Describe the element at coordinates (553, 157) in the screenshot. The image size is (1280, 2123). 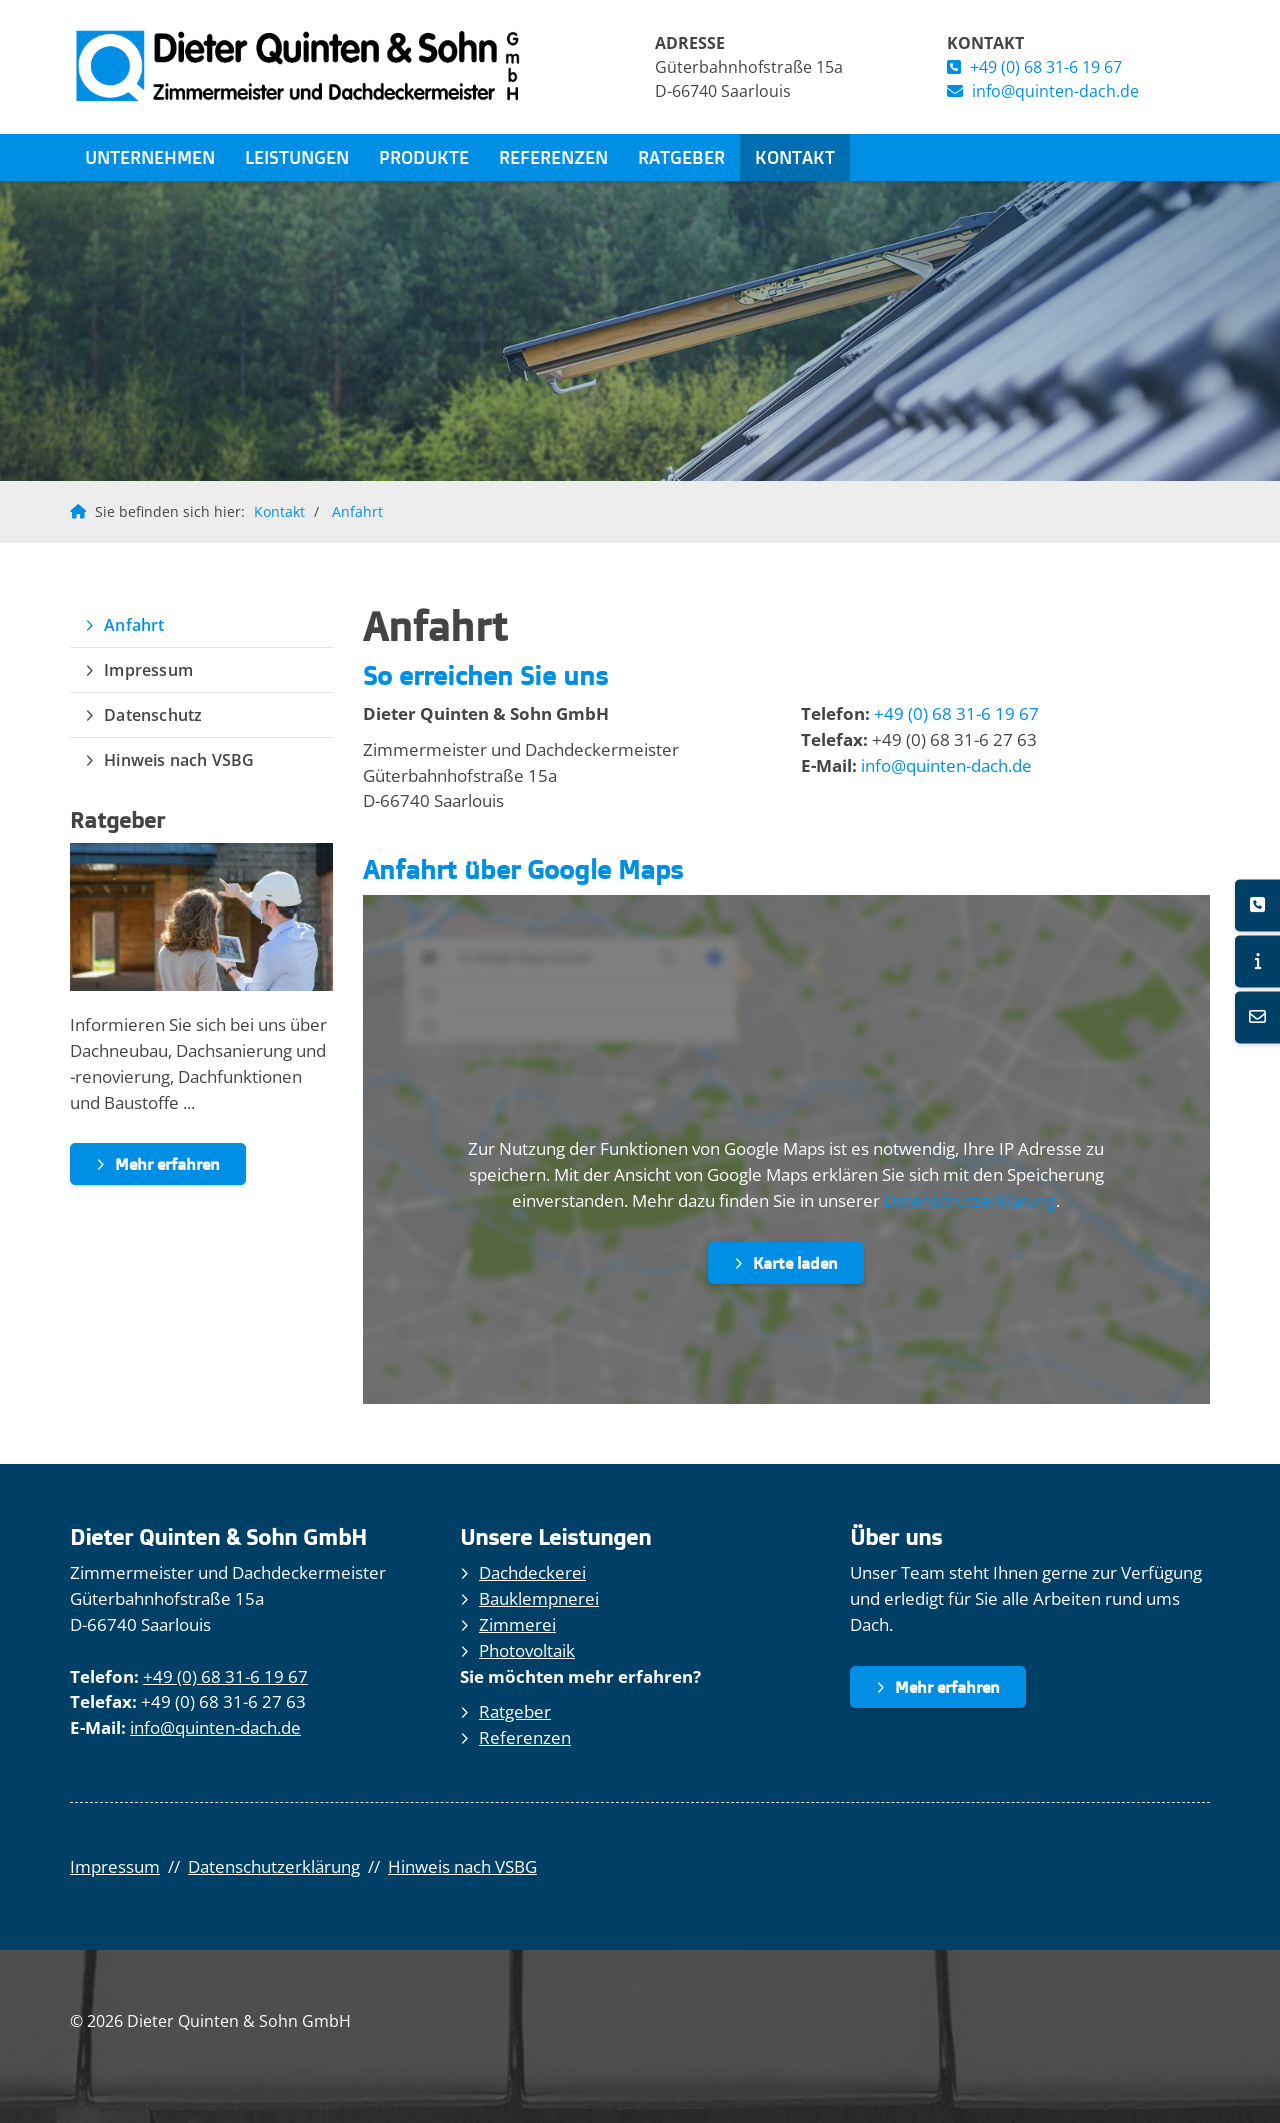
I see `Referenzen` at that location.